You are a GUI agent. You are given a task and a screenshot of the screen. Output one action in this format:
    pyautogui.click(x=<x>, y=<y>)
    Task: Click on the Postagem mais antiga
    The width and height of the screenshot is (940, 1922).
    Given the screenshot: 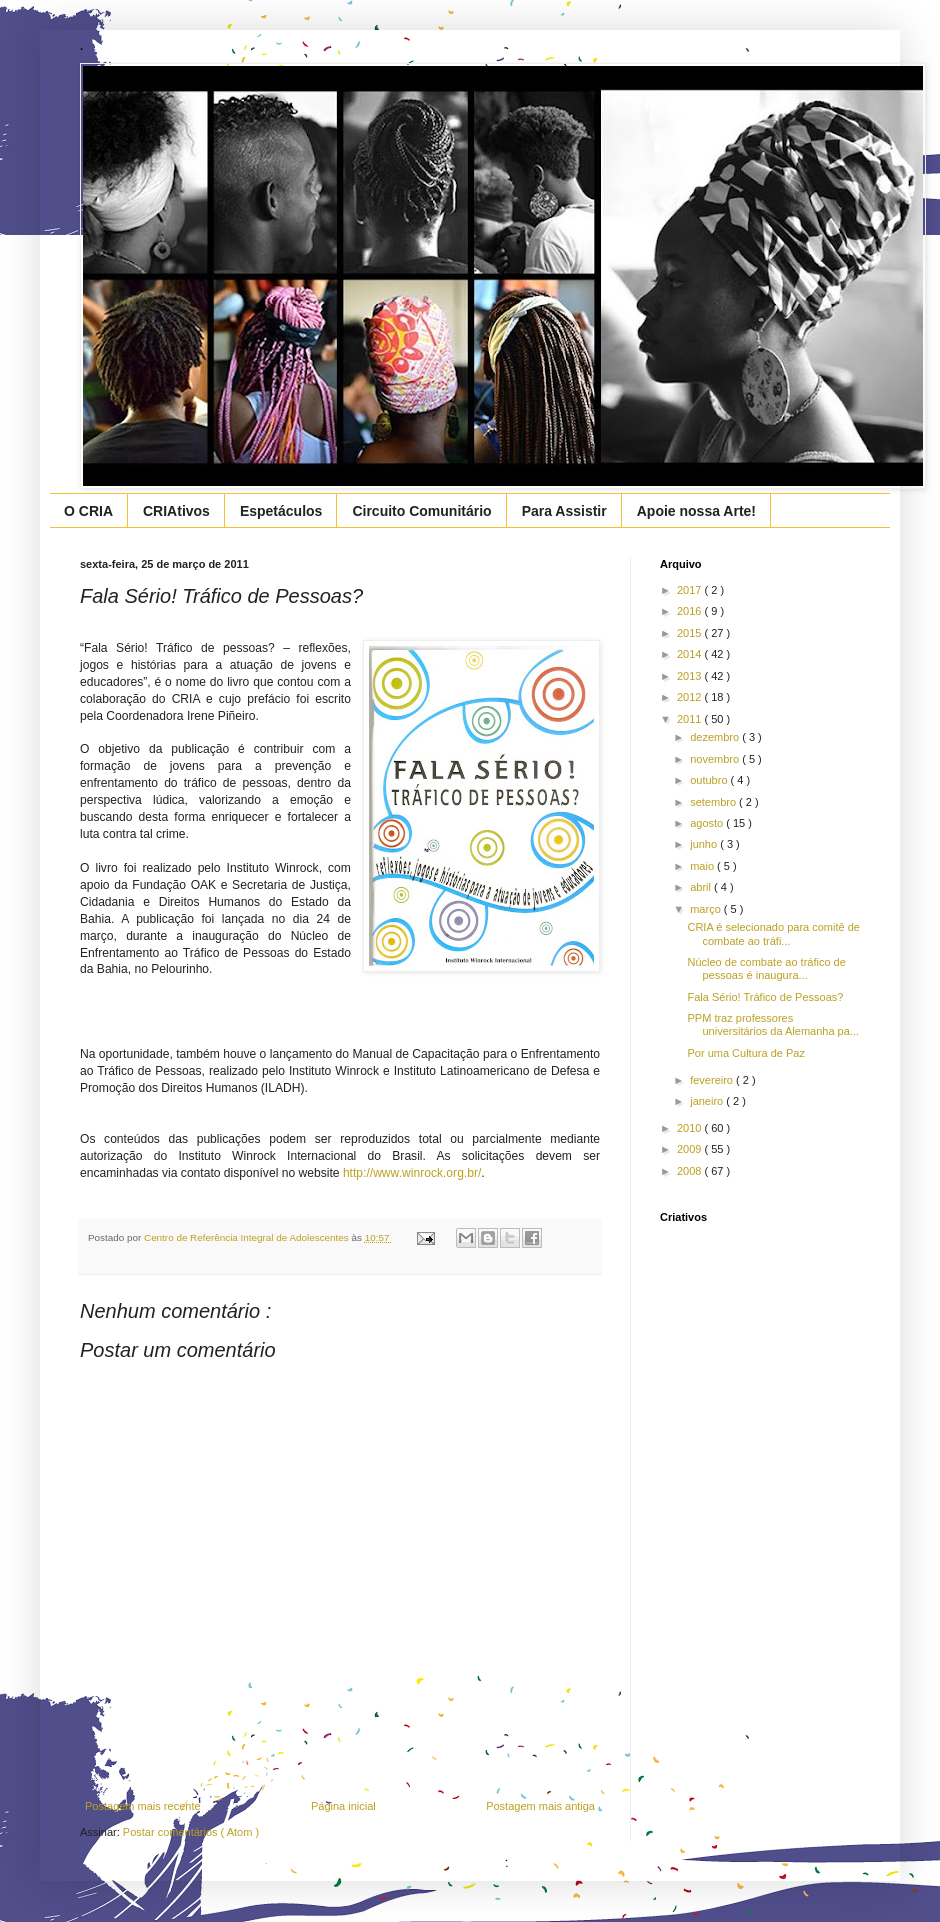 What is the action you would take?
    pyautogui.click(x=540, y=1806)
    